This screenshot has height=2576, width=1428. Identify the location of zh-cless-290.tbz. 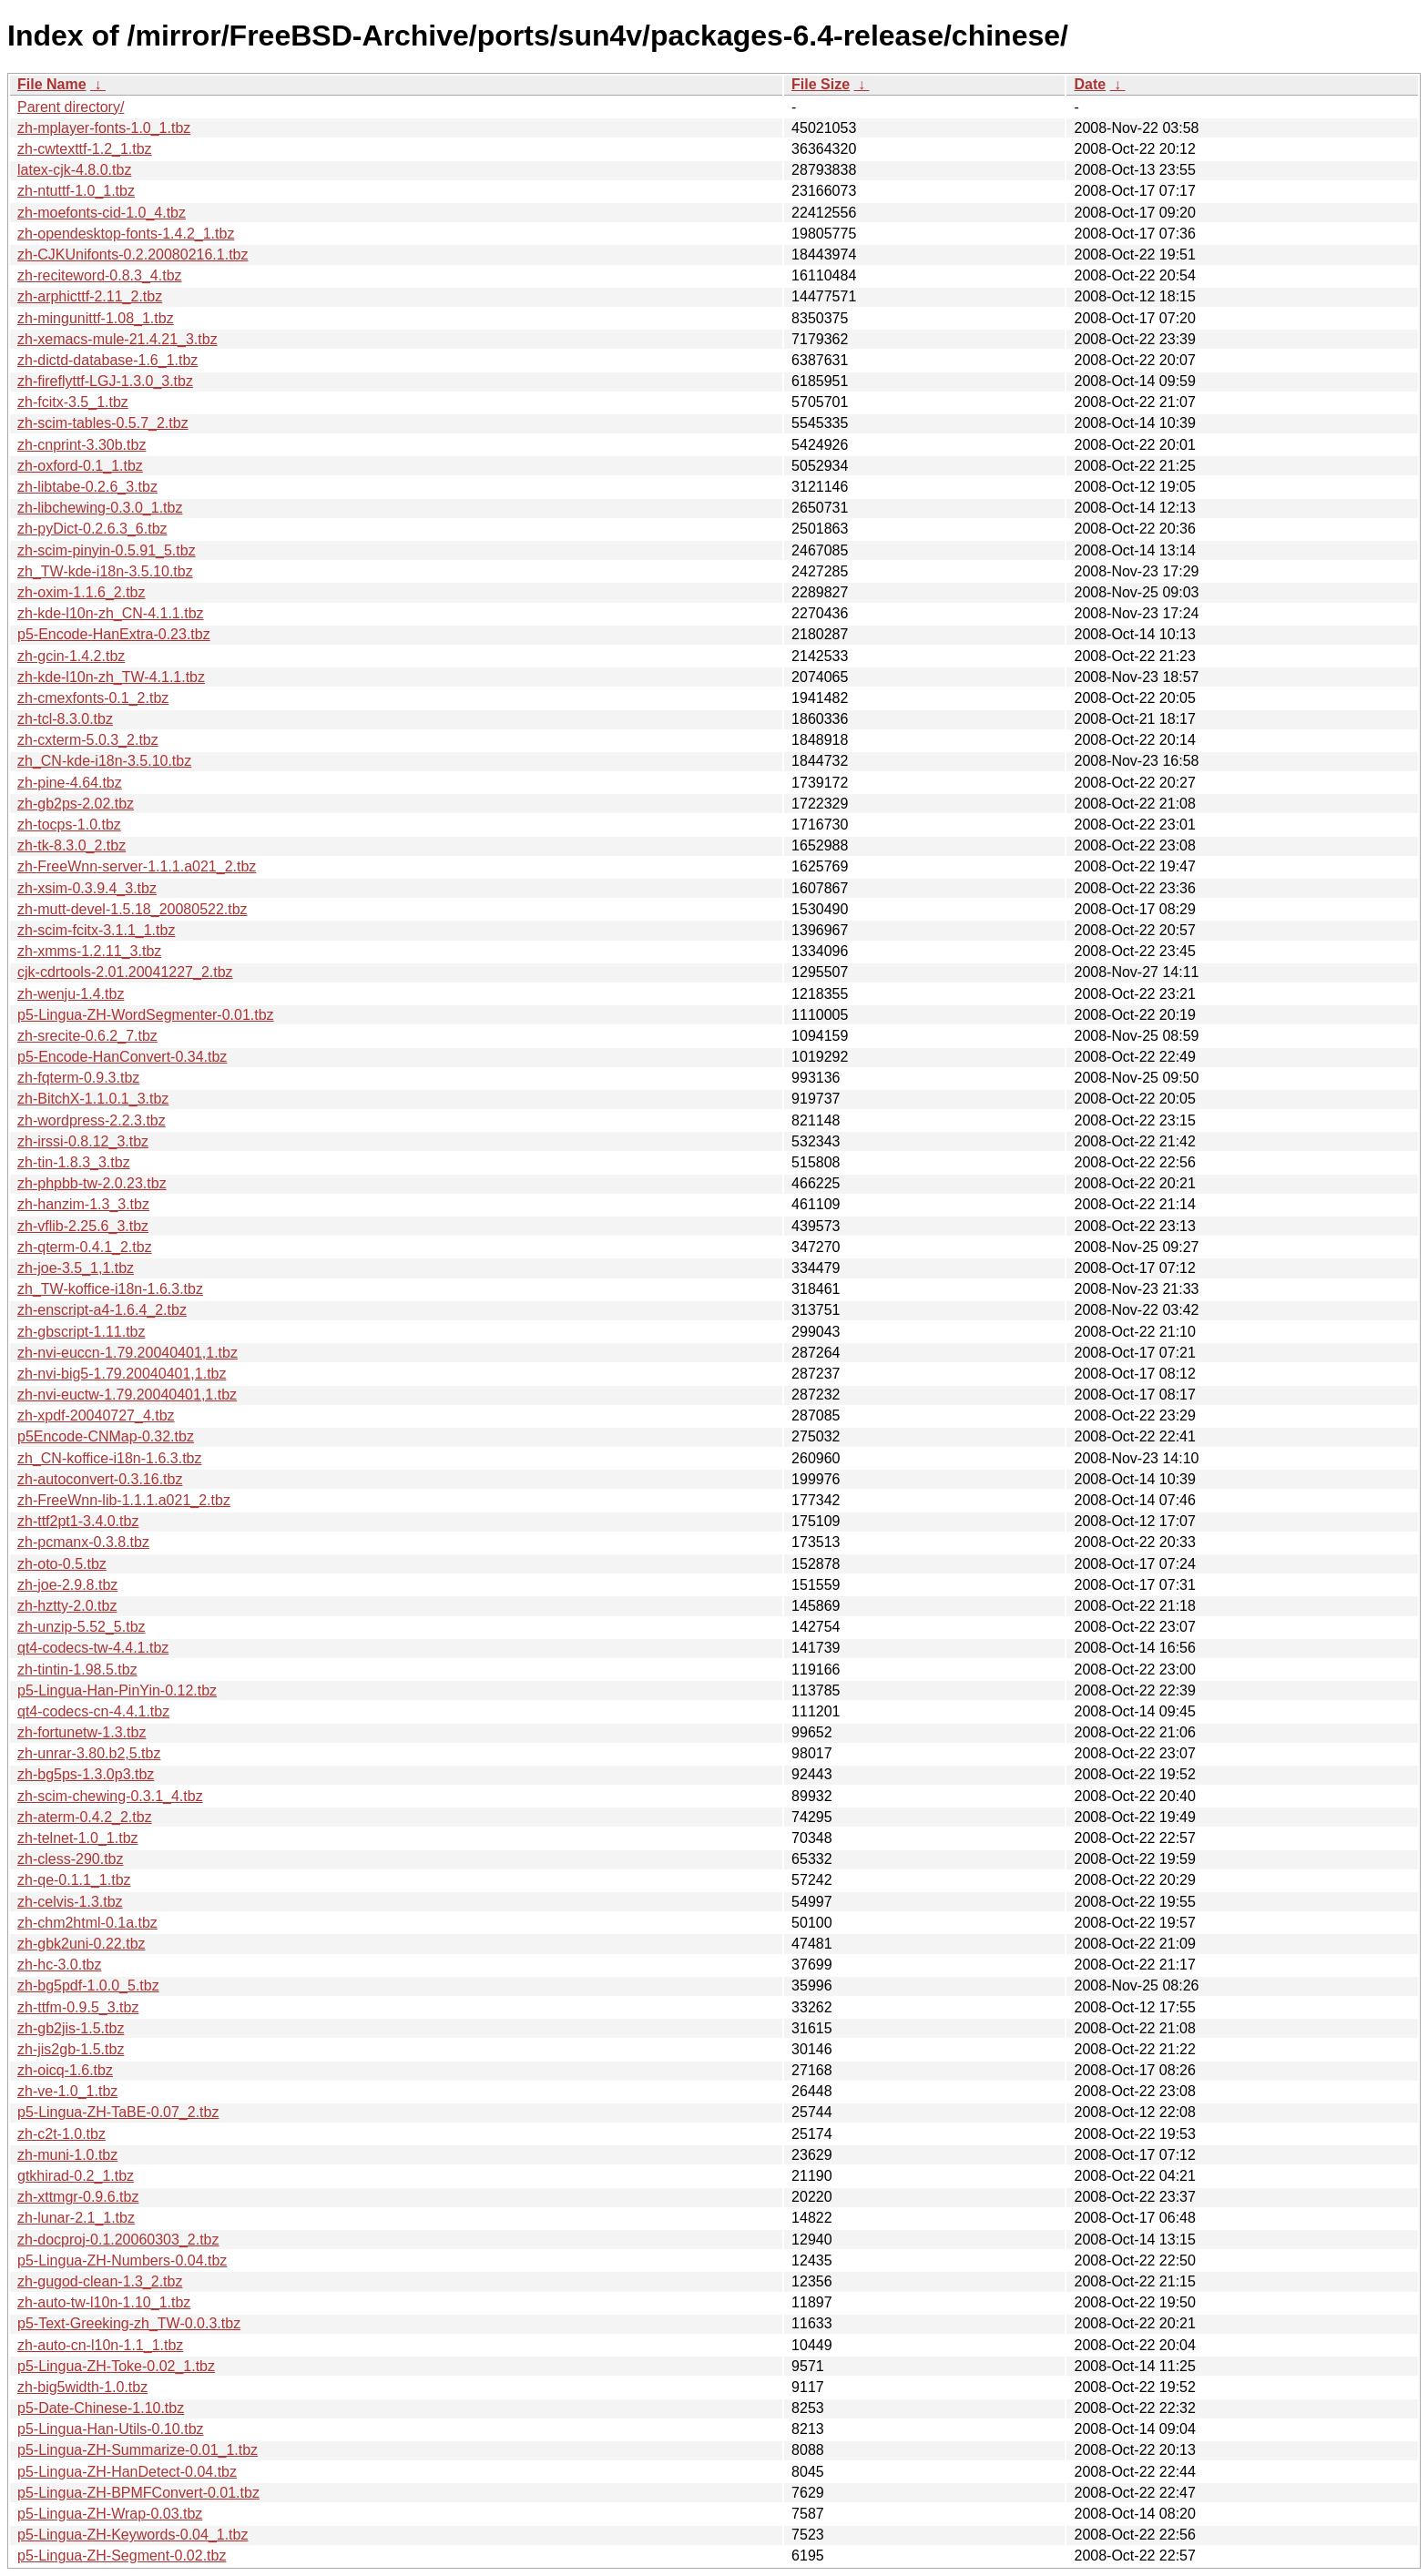
(70, 1859).